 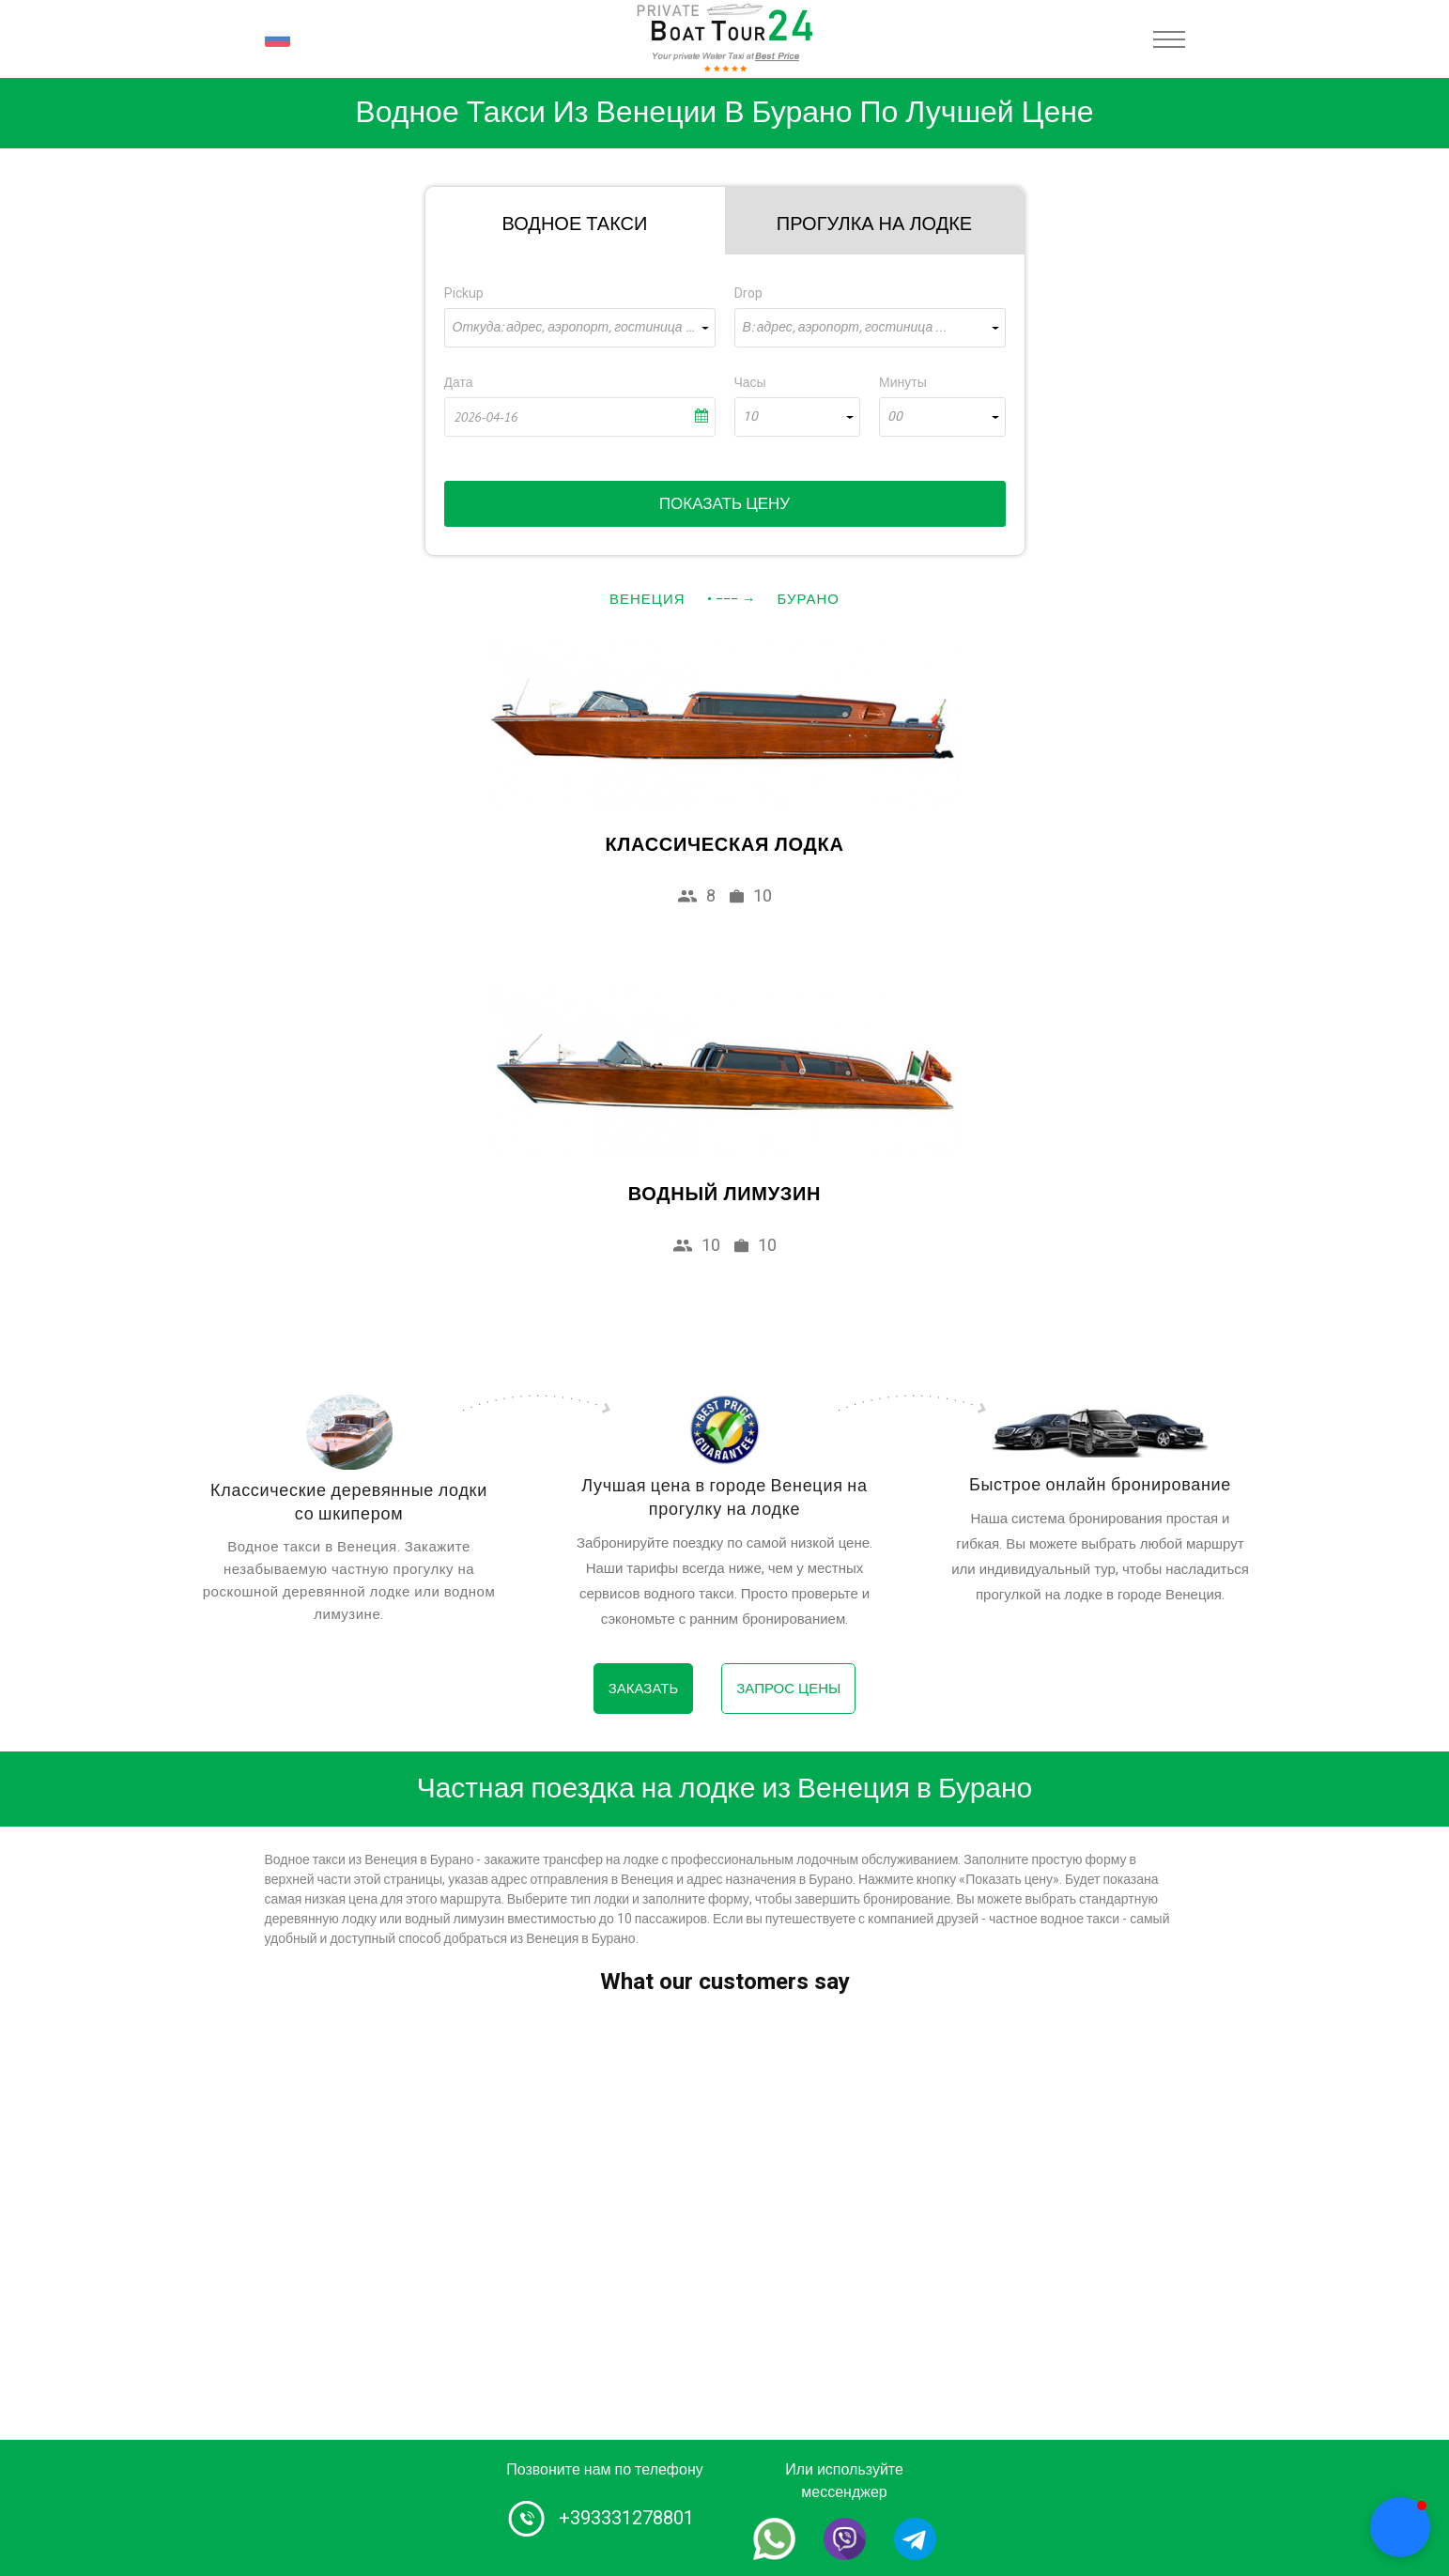 What do you see at coordinates (575, 221) in the screenshot?
I see `[tab]` at bounding box center [575, 221].